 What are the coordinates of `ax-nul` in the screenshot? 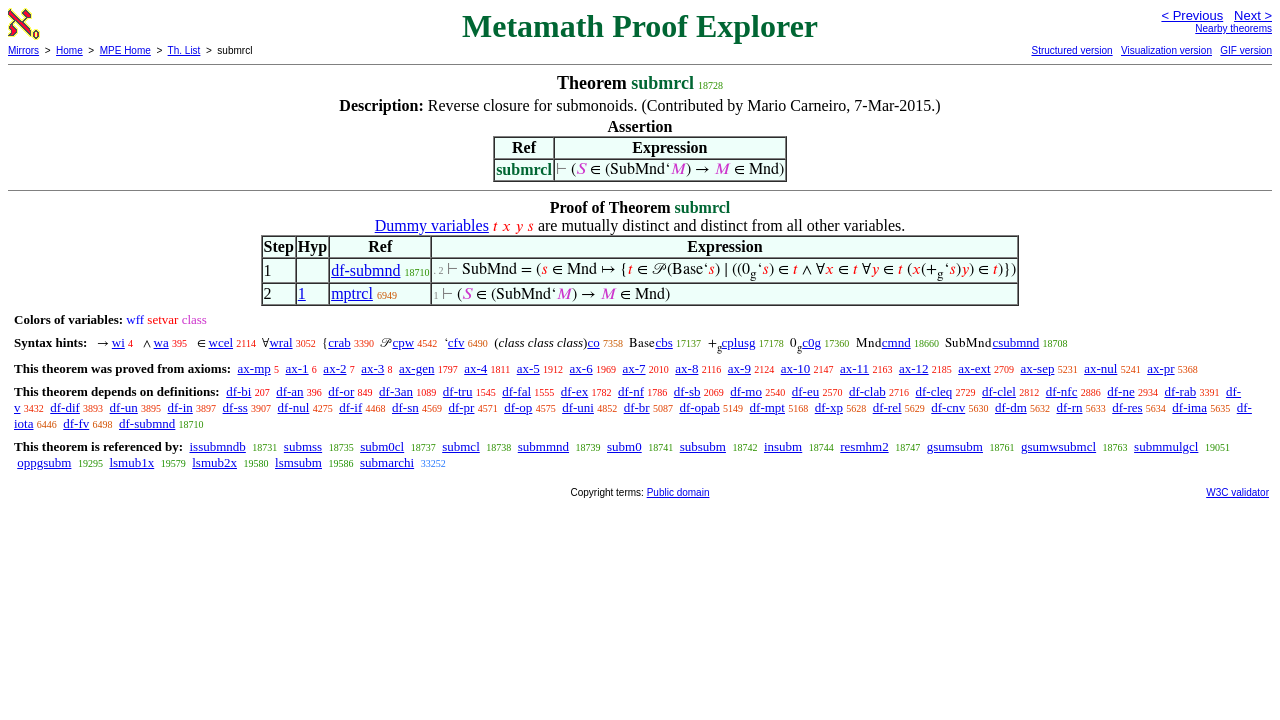 It's located at (1100, 368).